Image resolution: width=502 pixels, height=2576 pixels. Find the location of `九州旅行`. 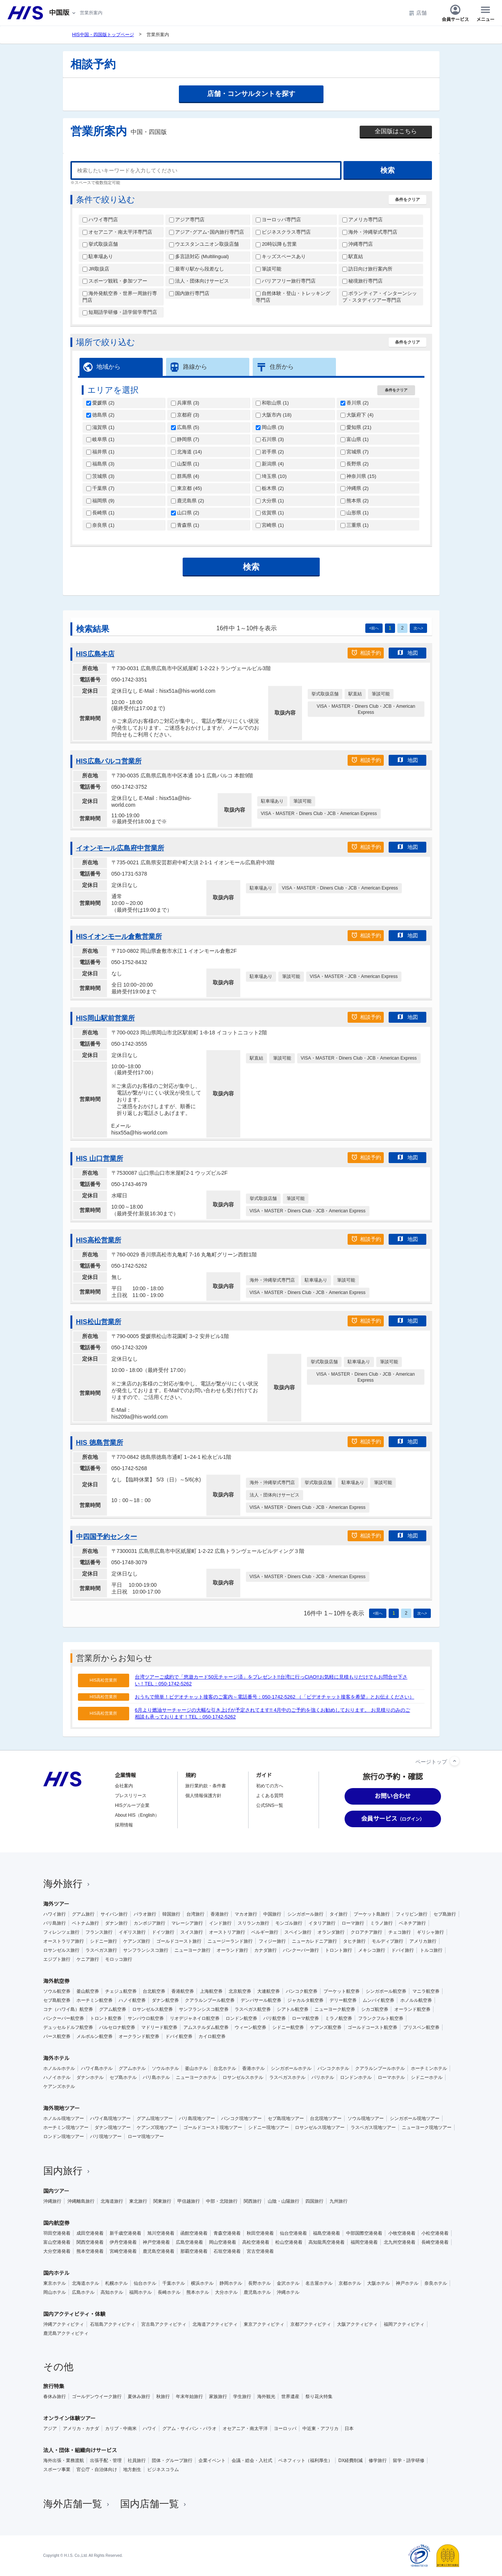

九州旅行 is located at coordinates (339, 2201).